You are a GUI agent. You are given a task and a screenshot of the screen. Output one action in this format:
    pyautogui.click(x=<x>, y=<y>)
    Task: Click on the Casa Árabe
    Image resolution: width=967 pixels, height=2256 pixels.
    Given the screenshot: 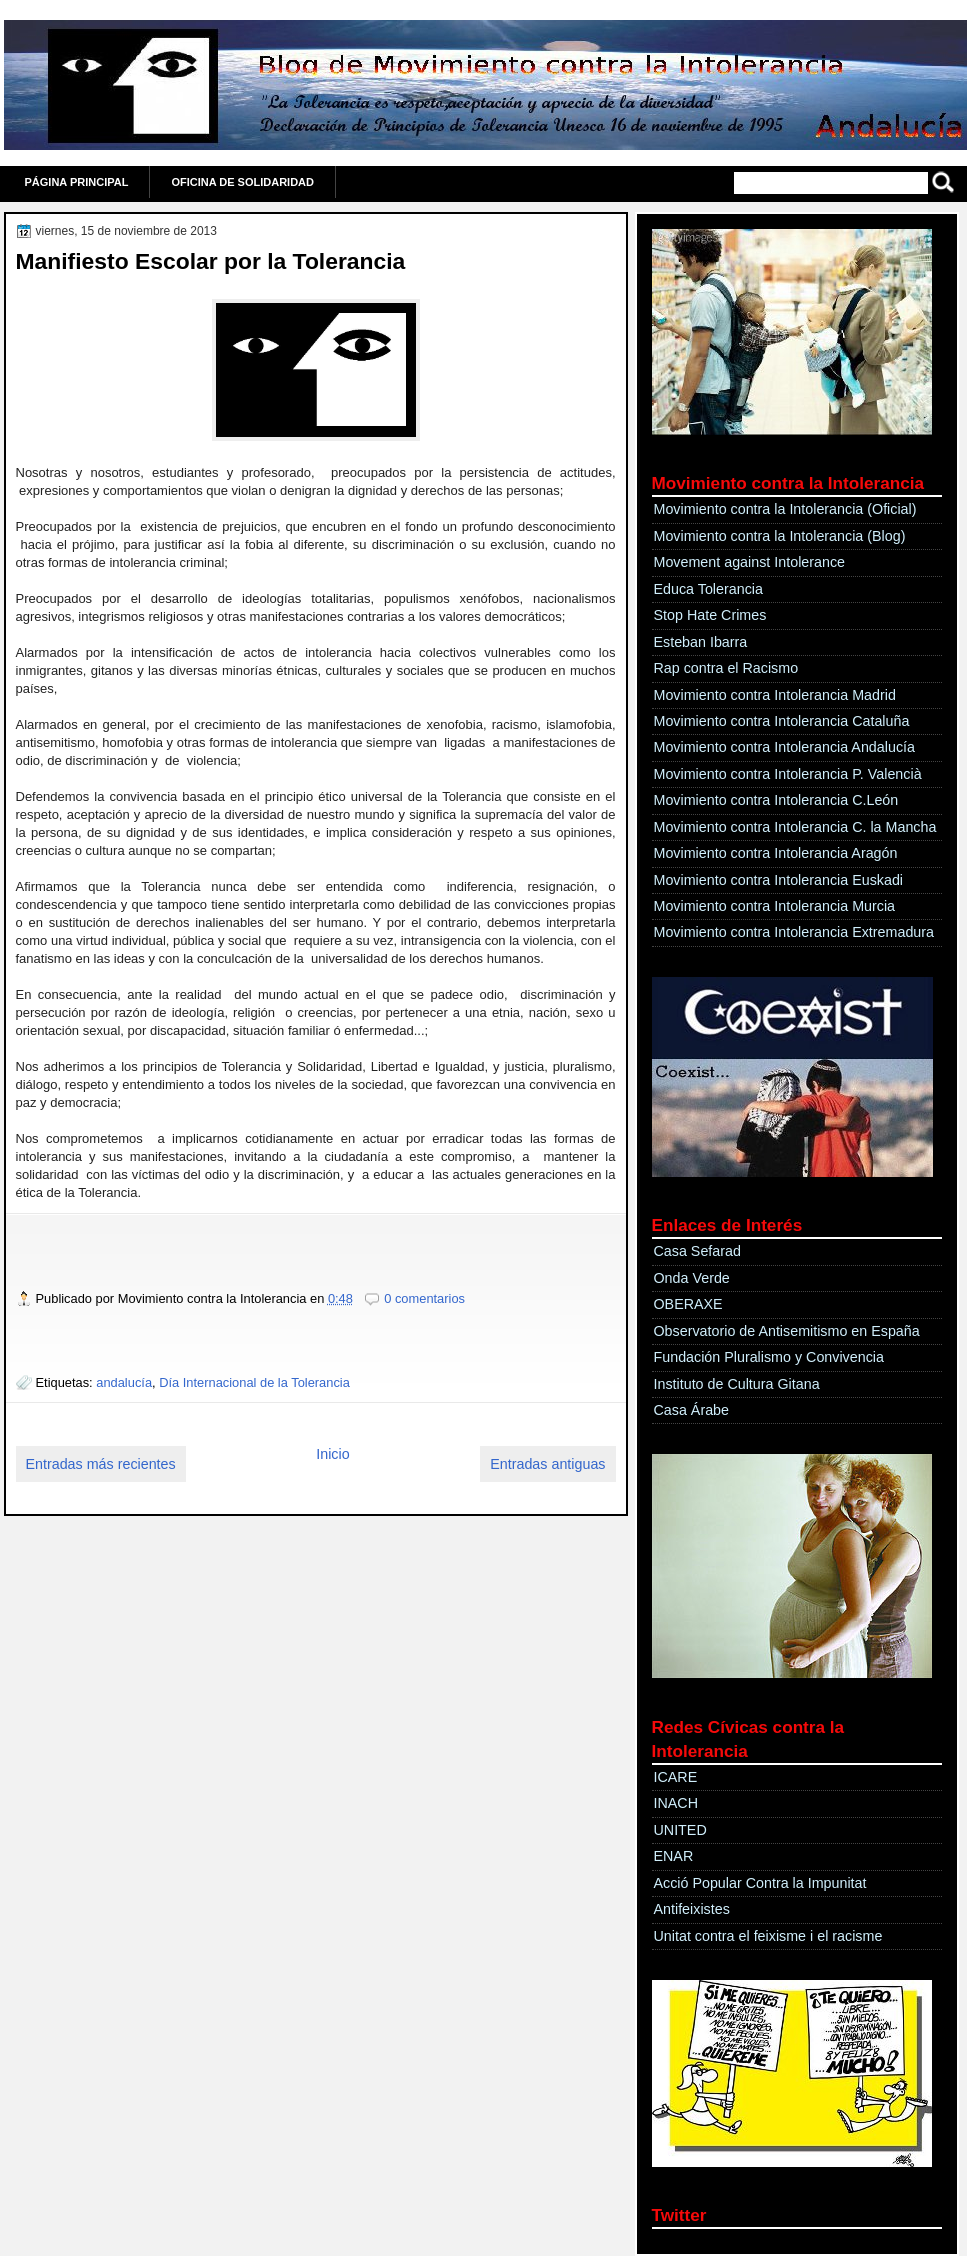 What is the action you would take?
    pyautogui.click(x=692, y=1410)
    